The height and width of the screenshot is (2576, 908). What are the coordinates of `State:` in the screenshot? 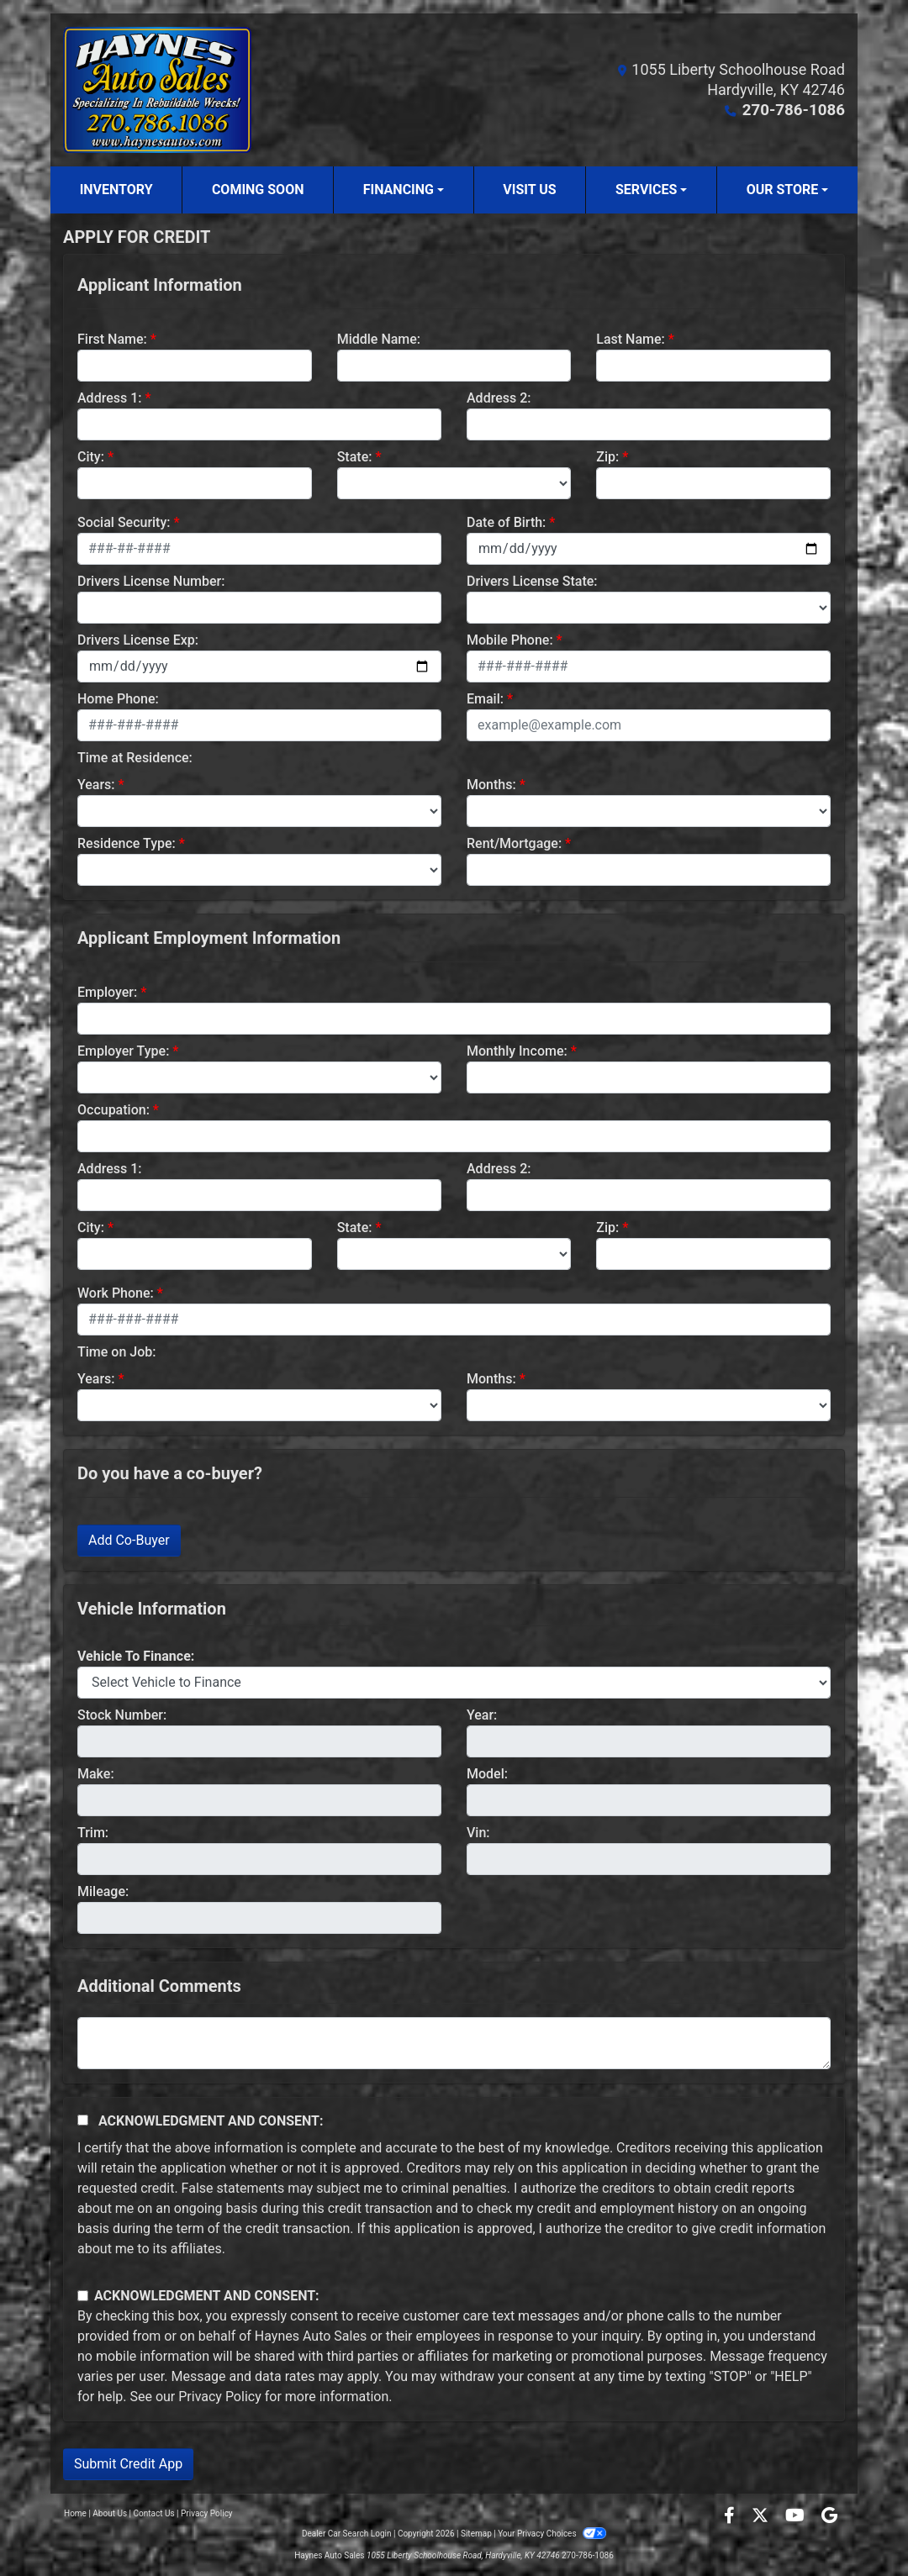 It's located at (354, 457).